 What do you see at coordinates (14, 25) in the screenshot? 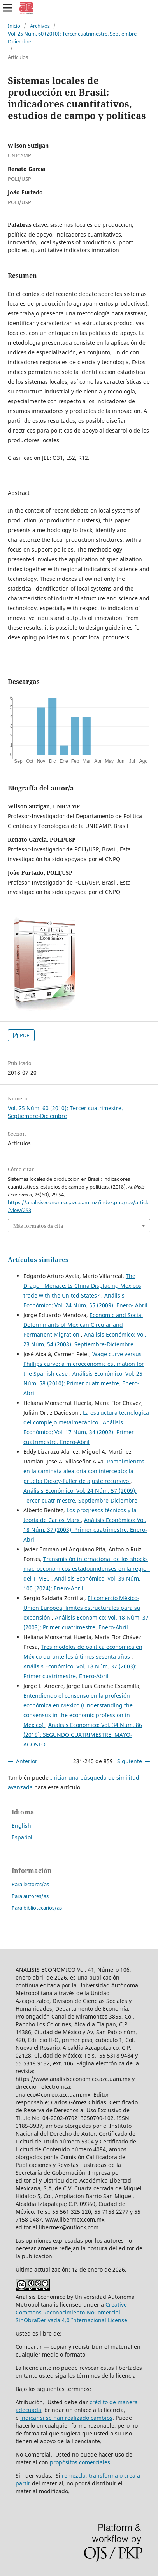
I see `Inicio` at bounding box center [14, 25].